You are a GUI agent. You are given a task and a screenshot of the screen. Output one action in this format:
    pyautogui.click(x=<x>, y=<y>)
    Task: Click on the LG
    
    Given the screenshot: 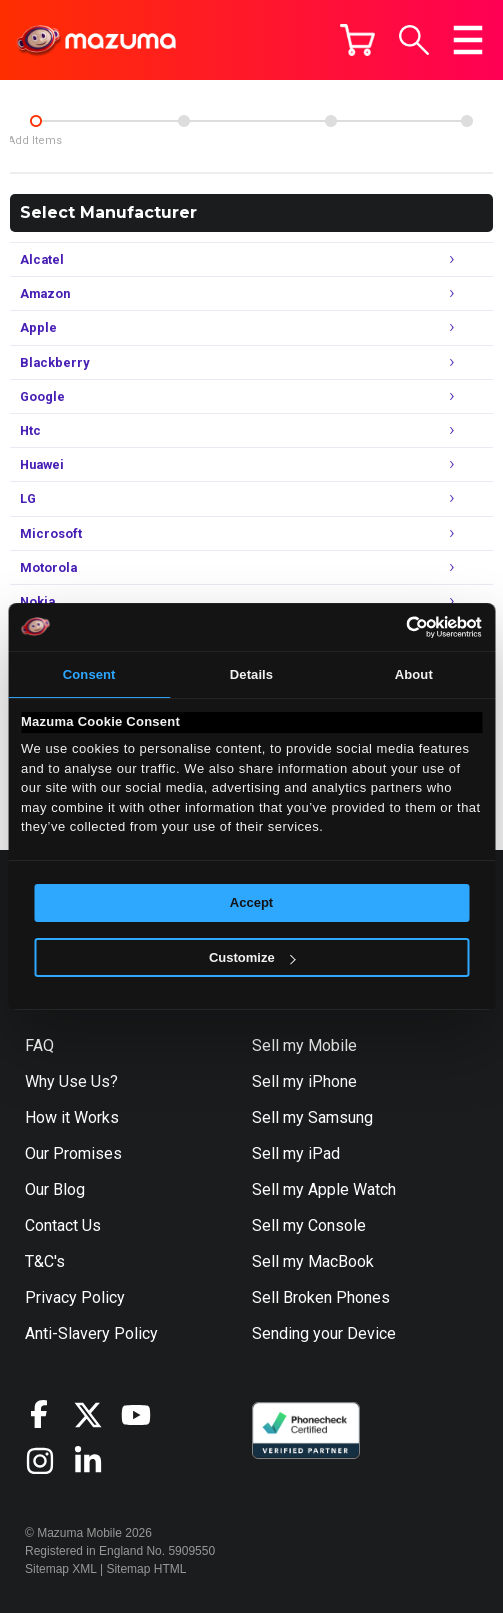 What is the action you would take?
    pyautogui.click(x=237, y=496)
    